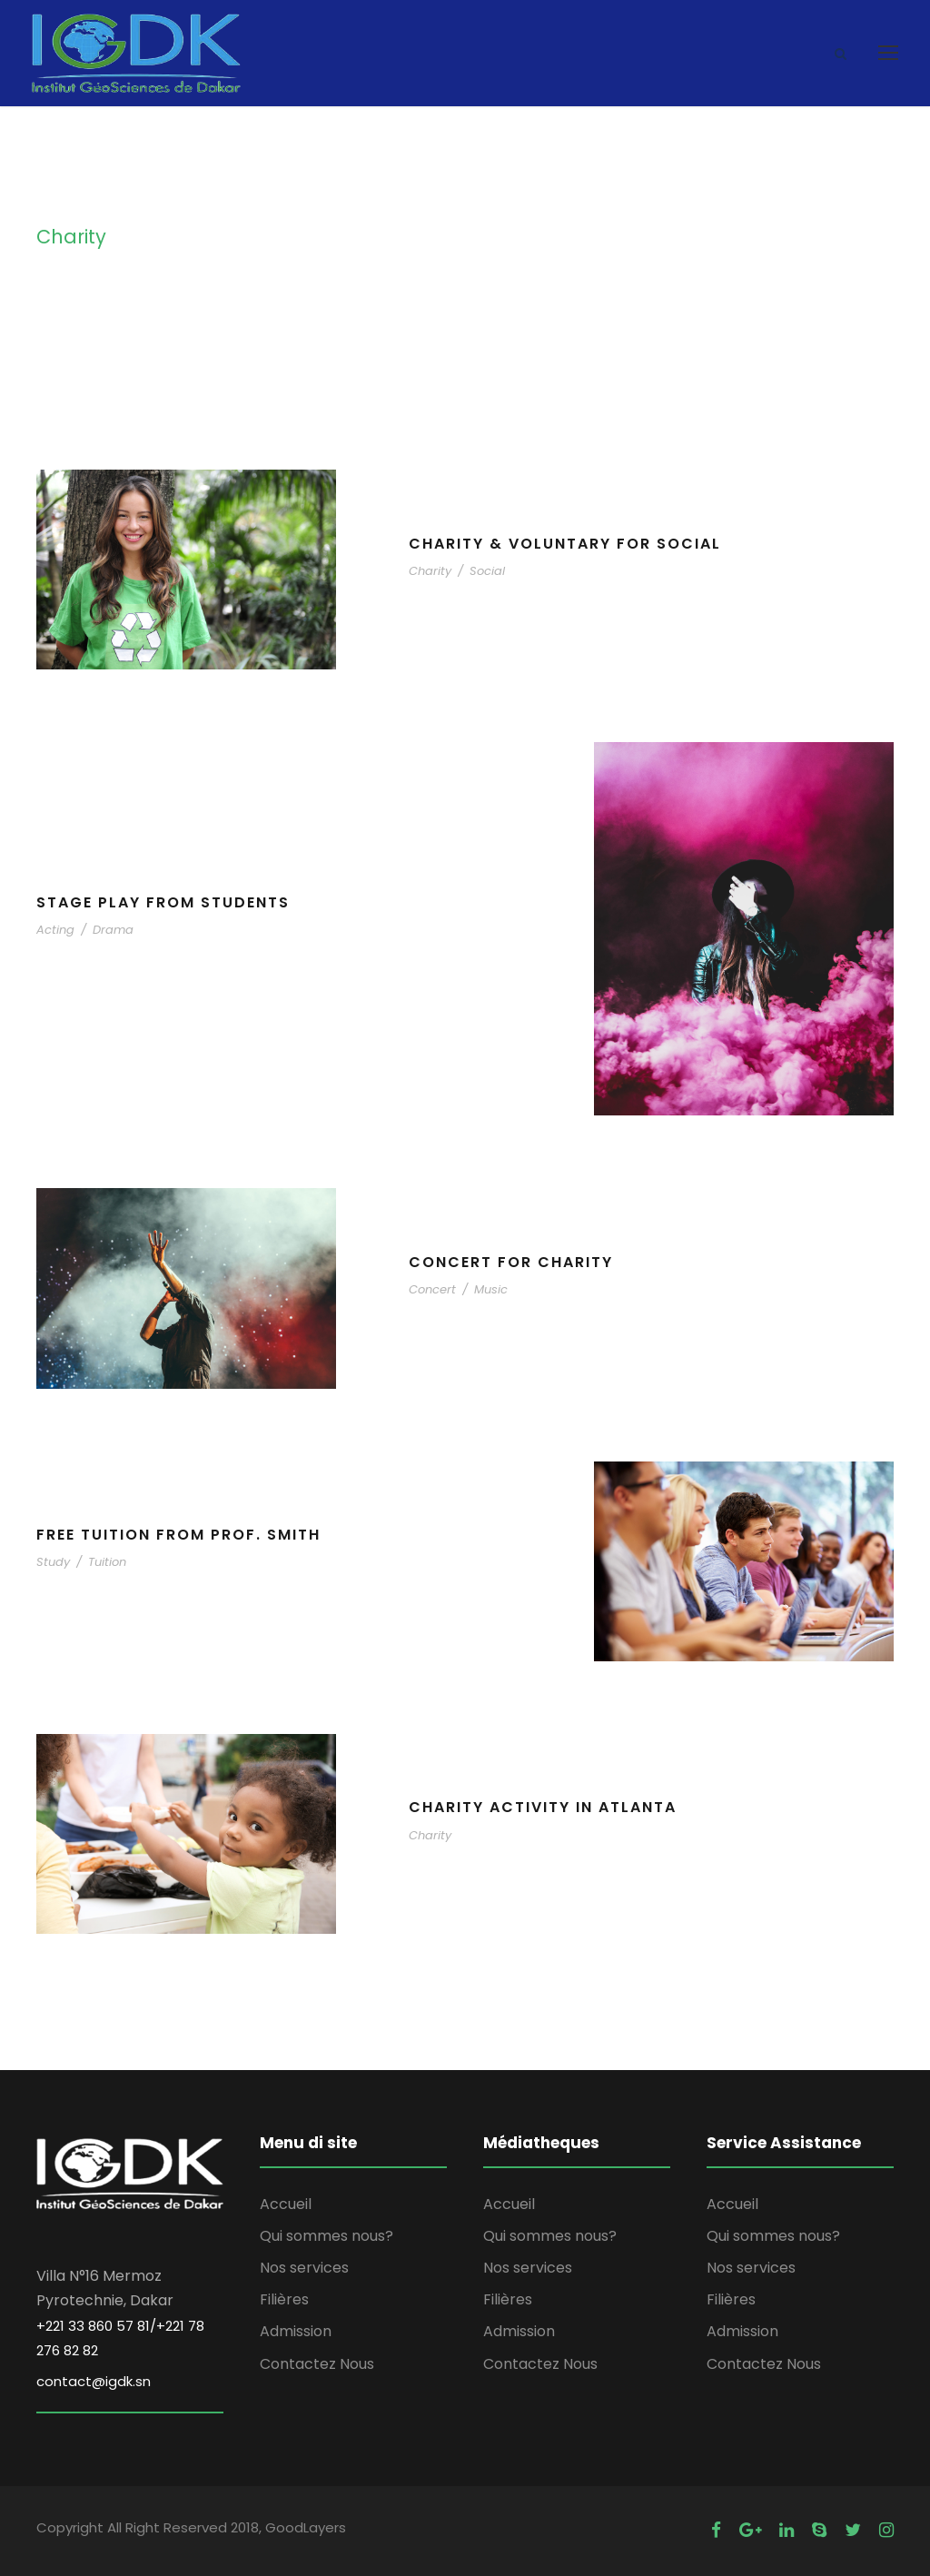 The image size is (930, 2576). Describe the element at coordinates (163, 902) in the screenshot. I see `Stage Play From Students` at that location.